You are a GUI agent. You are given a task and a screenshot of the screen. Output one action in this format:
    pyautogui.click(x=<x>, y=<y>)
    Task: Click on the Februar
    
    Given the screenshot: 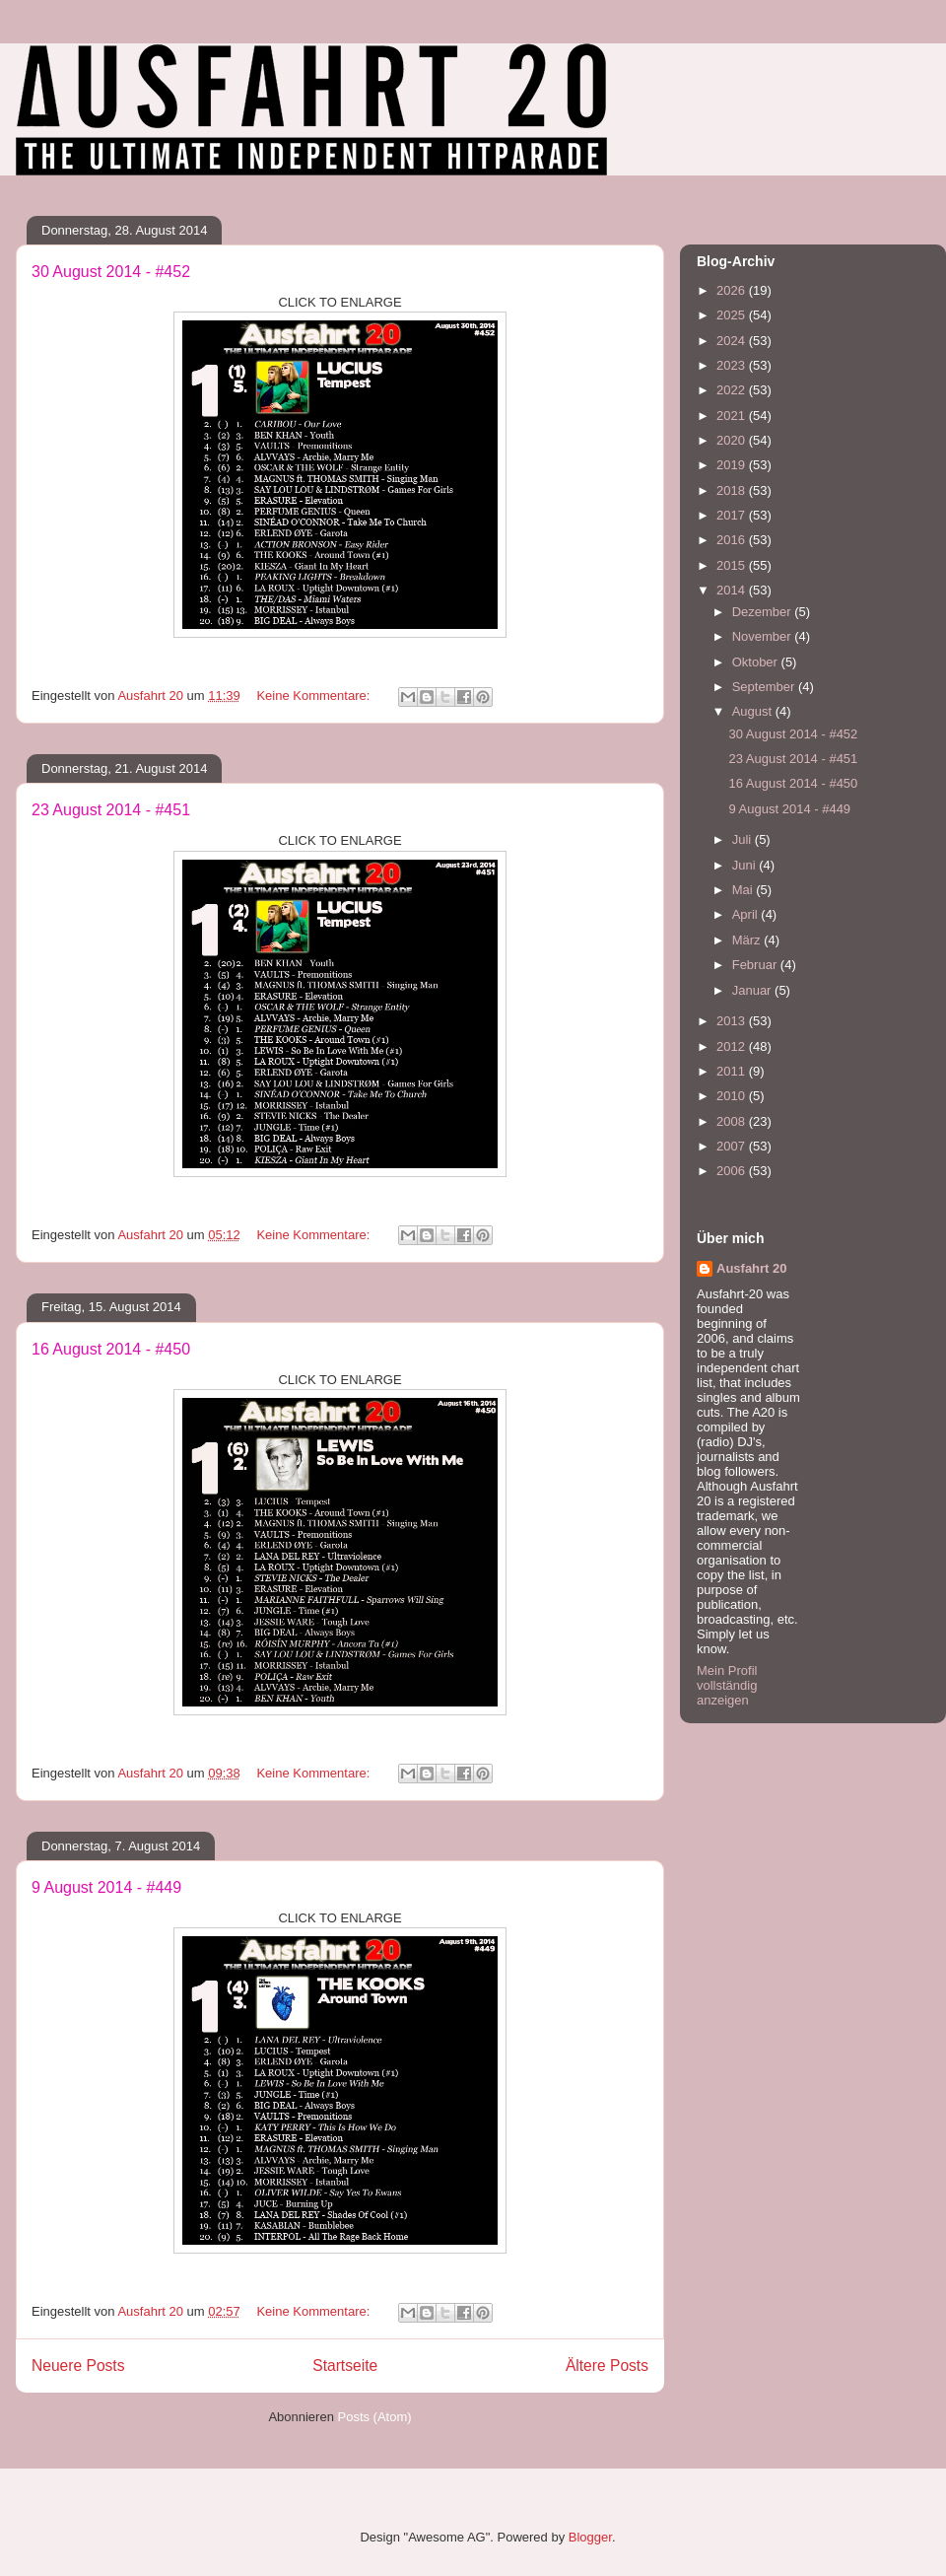 What is the action you would take?
    pyautogui.click(x=756, y=964)
    